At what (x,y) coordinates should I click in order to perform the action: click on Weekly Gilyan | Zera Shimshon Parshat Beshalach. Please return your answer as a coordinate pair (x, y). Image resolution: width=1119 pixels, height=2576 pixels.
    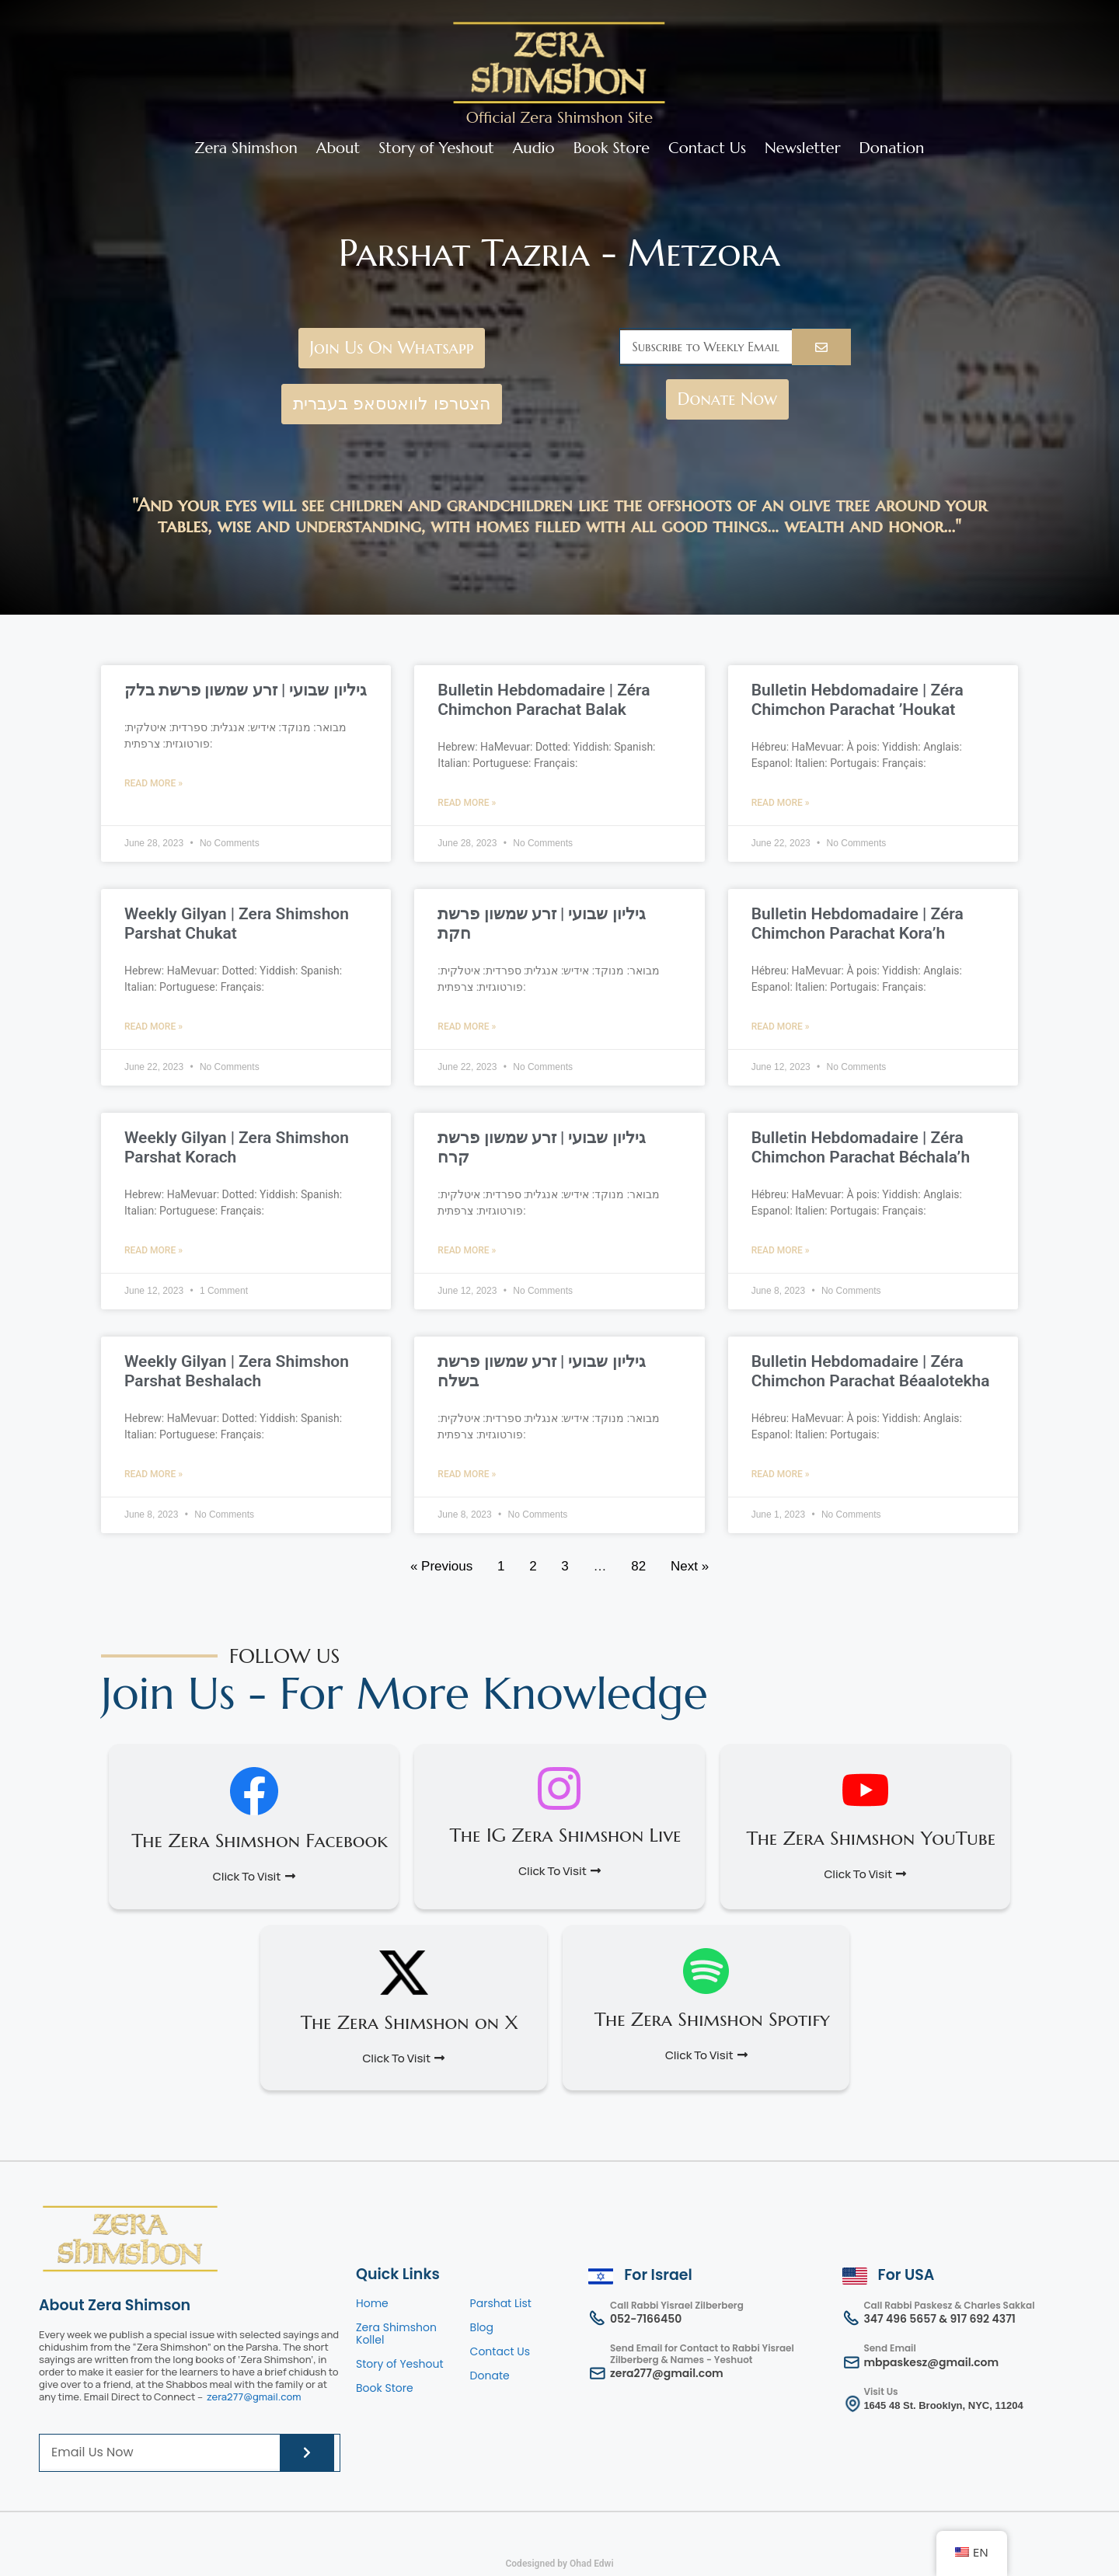
    Looking at the image, I should click on (236, 1371).